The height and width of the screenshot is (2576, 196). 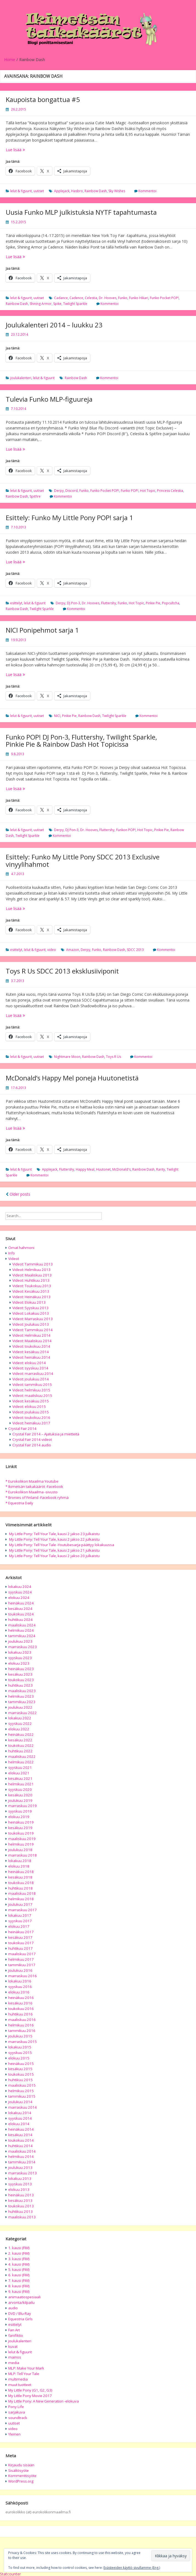 What do you see at coordinates (57, 303) in the screenshot?
I see `Spike` at bounding box center [57, 303].